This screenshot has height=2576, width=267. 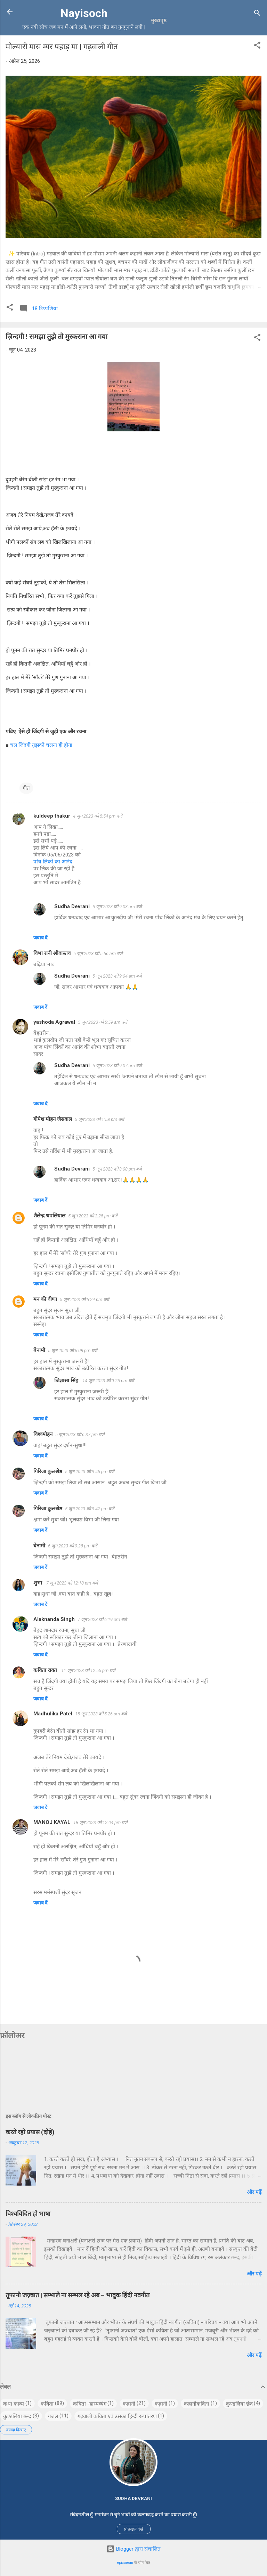 What do you see at coordinates (17, 2416) in the screenshot?
I see `कुण्डलिया छन्द` at bounding box center [17, 2416].